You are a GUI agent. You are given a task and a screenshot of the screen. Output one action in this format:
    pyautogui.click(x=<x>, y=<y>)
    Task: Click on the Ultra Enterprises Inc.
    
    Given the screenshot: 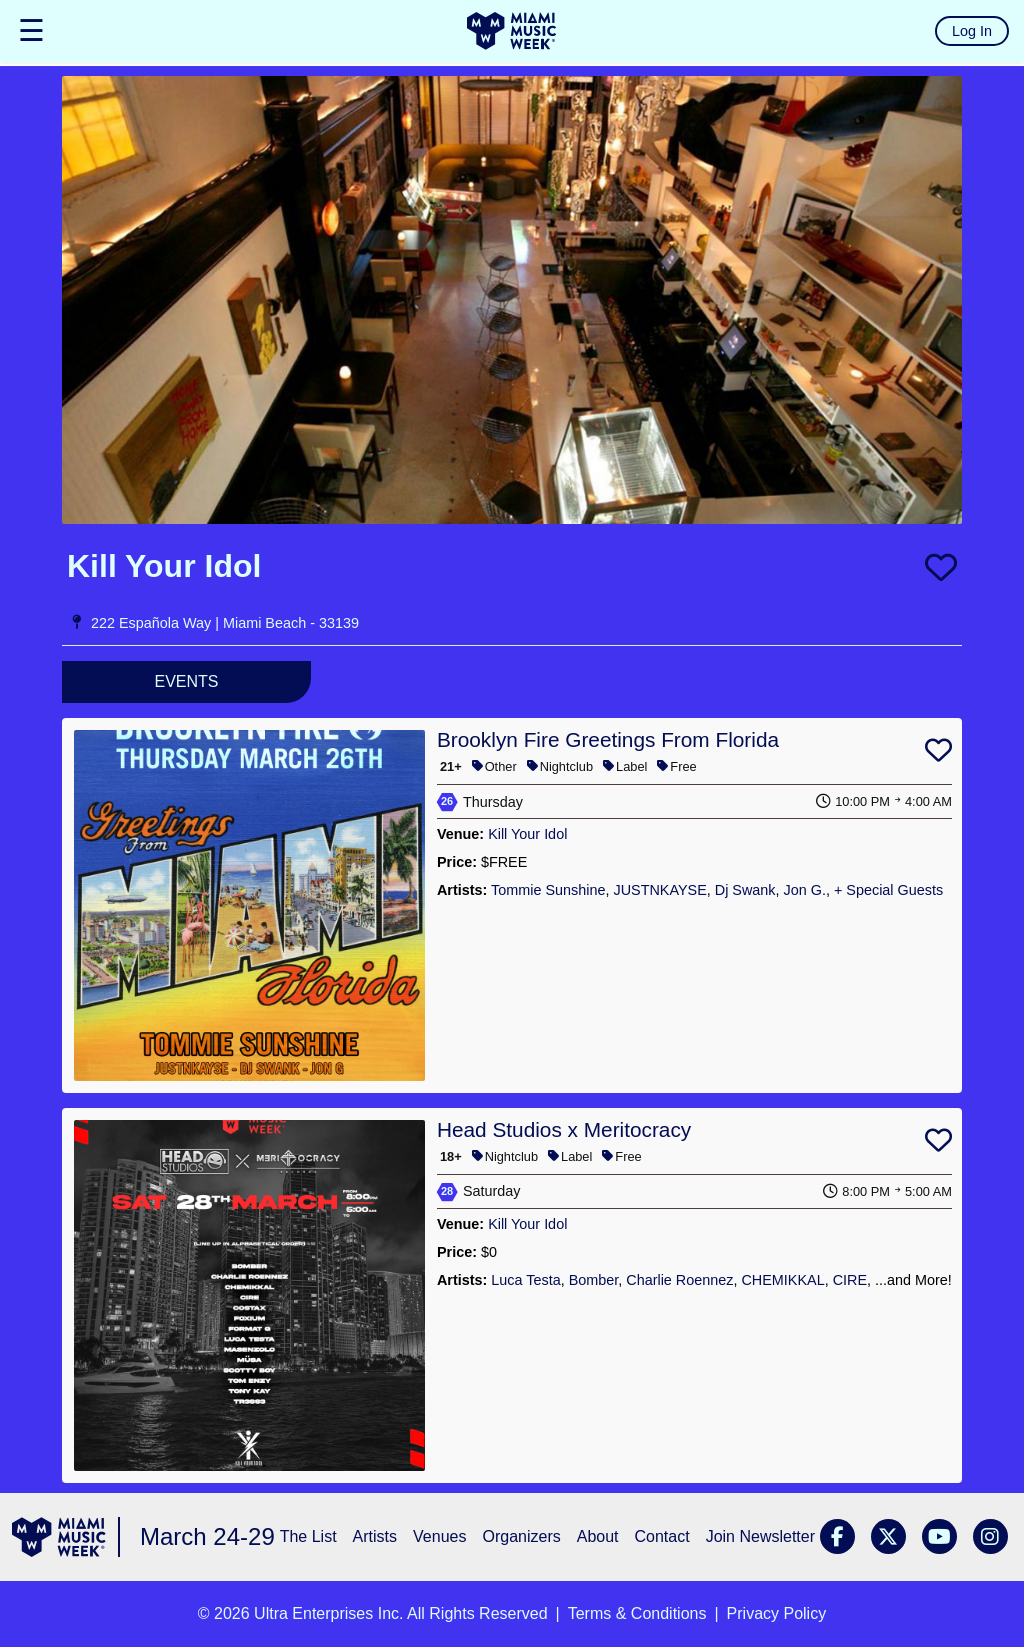 What is the action you would take?
    pyautogui.click(x=328, y=1613)
    